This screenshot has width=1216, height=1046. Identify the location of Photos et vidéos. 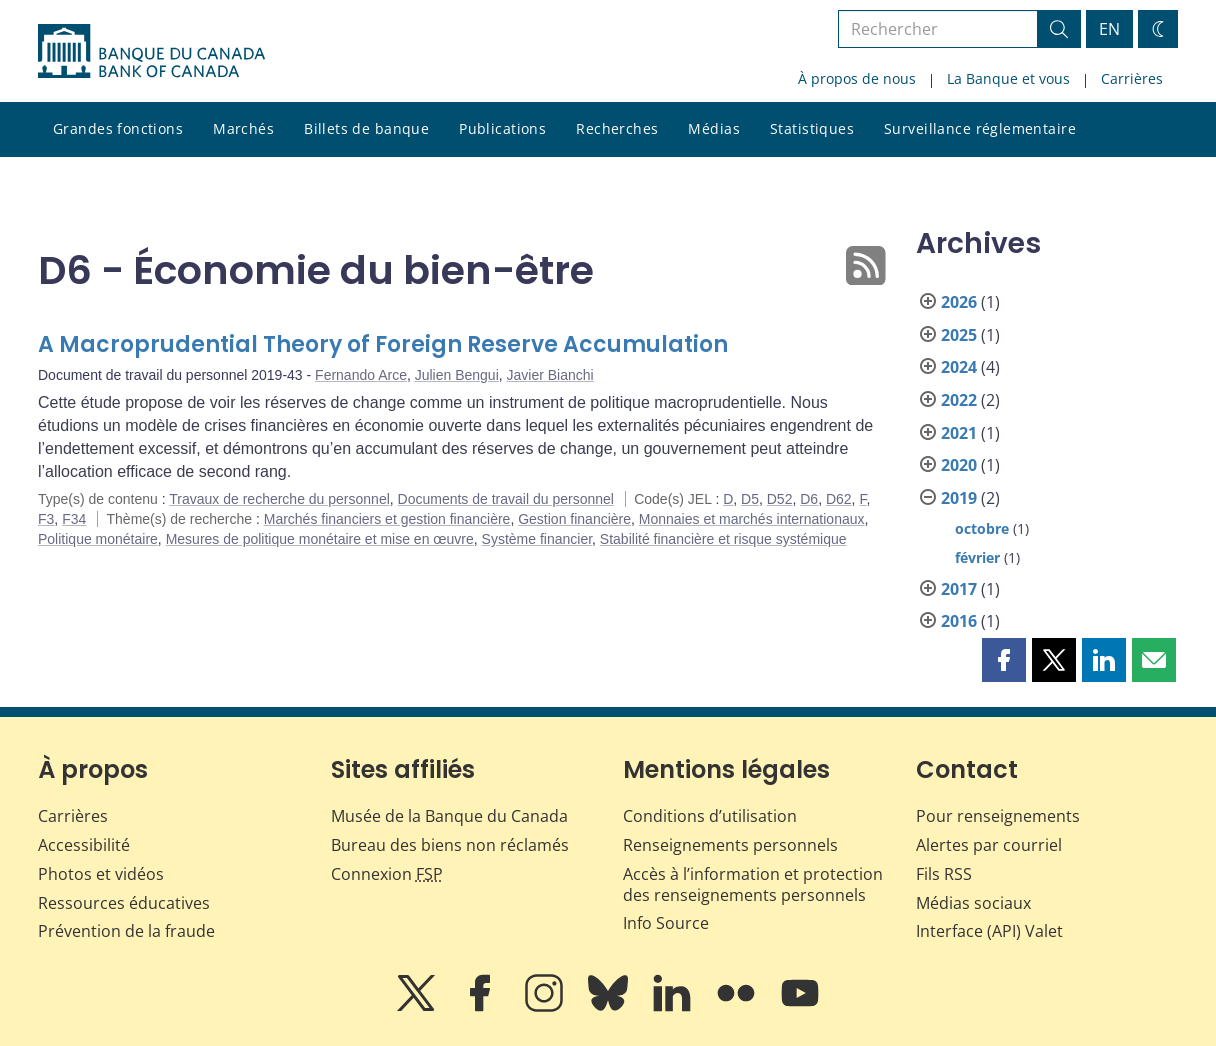
(101, 874).